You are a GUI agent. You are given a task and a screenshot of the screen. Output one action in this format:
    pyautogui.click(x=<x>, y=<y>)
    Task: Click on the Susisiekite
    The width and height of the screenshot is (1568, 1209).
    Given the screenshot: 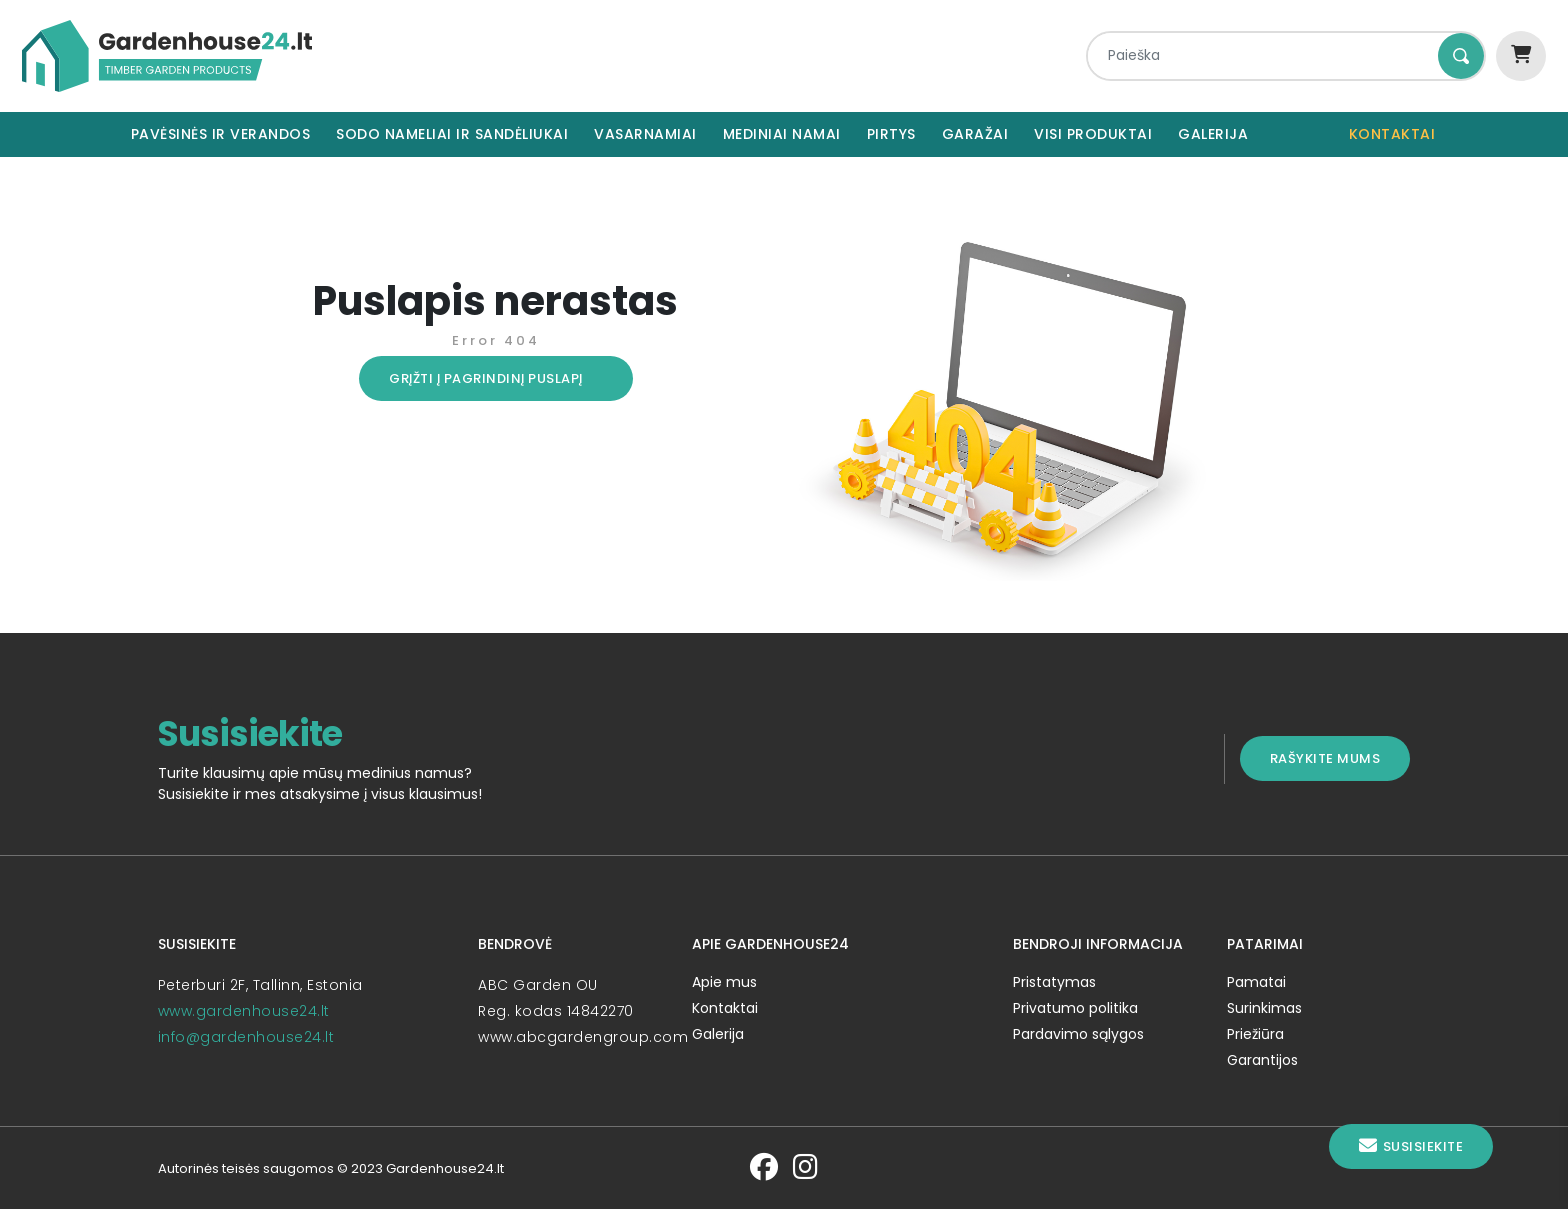 What is the action you would take?
    pyautogui.click(x=1411, y=1146)
    